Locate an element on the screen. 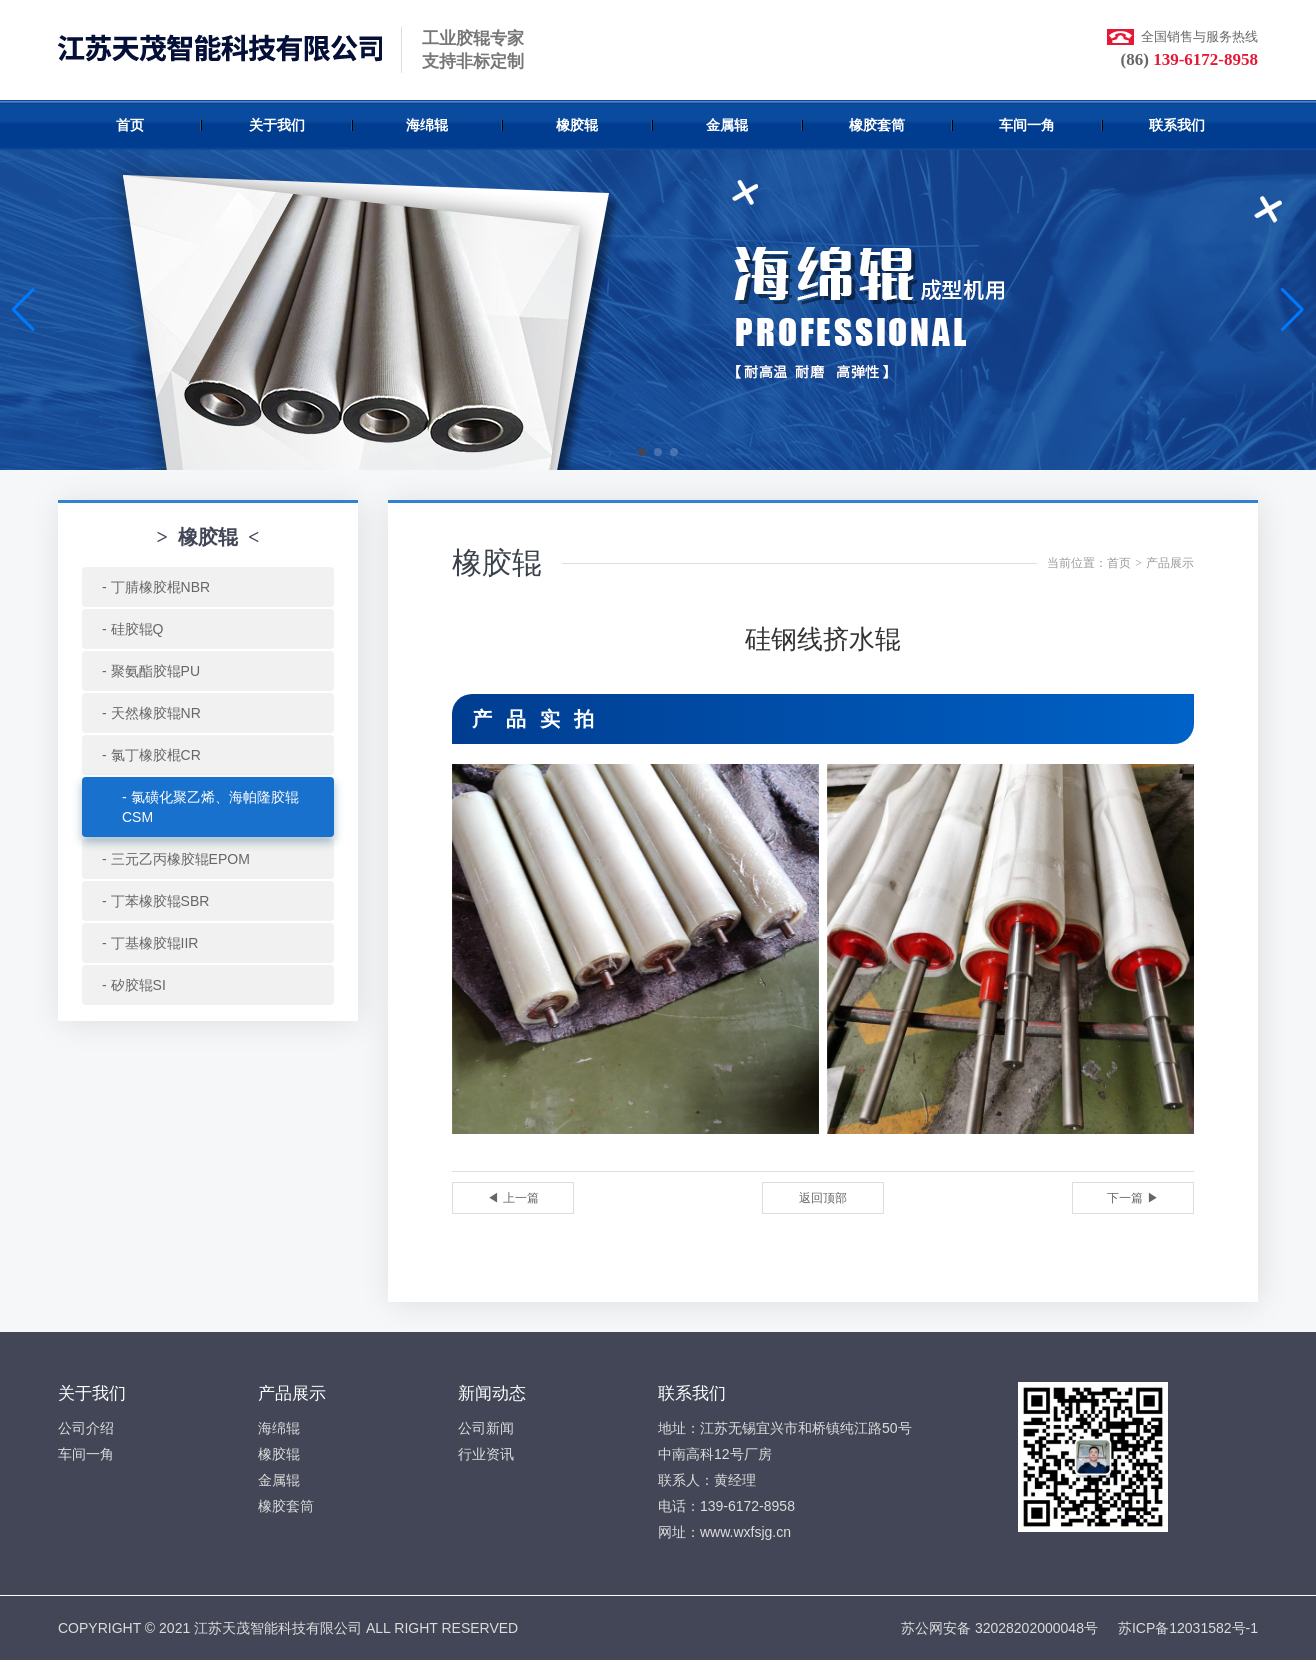  新闻动态 is located at coordinates (492, 1393).